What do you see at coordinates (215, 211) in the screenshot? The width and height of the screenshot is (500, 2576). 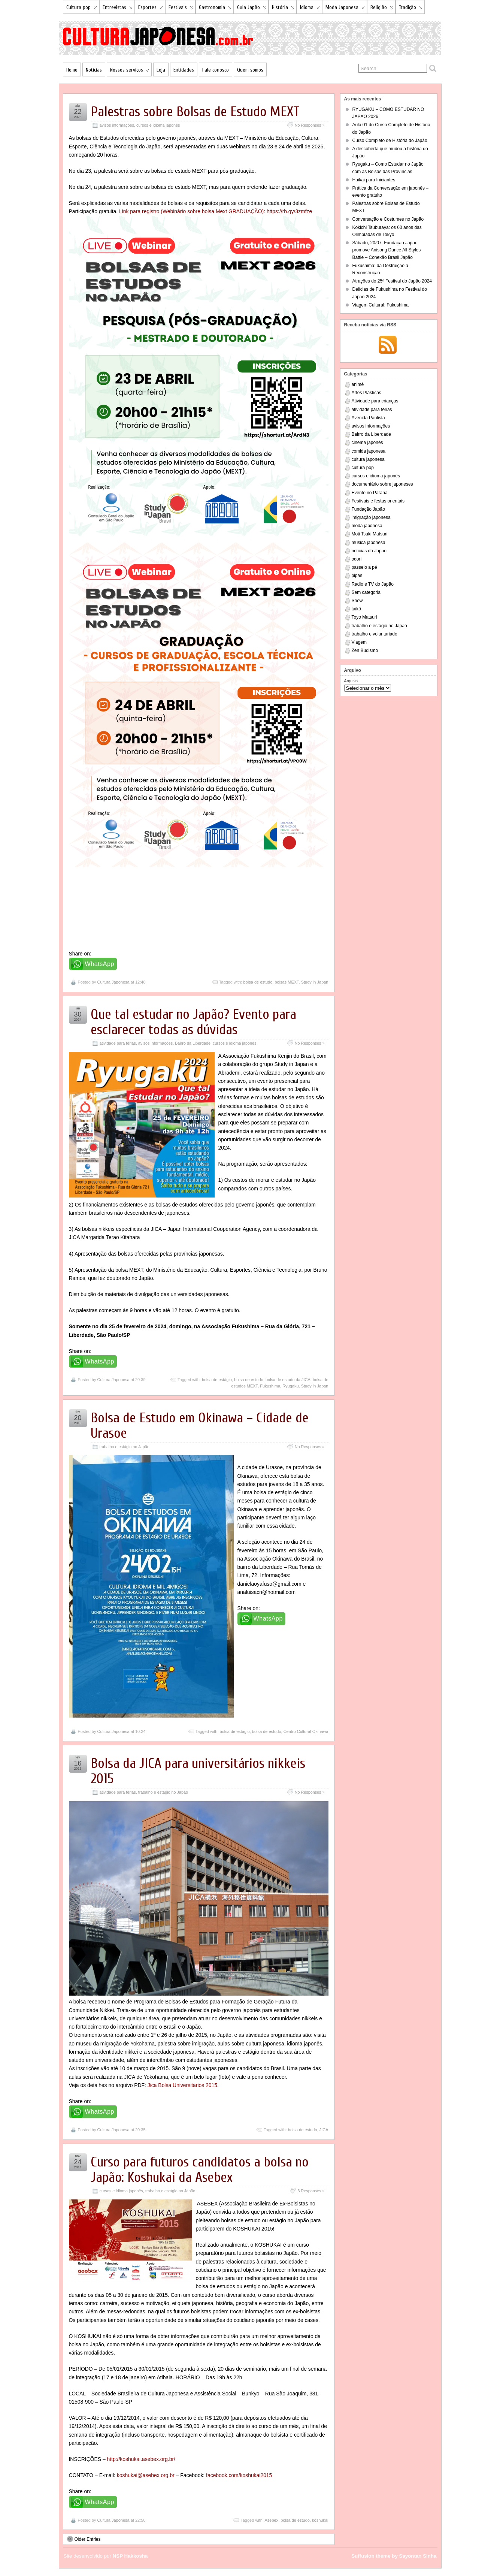 I see `Link para registro (Webinário sobre bolsa Mext GRADUAÇÃO): https://rb.gy/3zmfze` at bounding box center [215, 211].